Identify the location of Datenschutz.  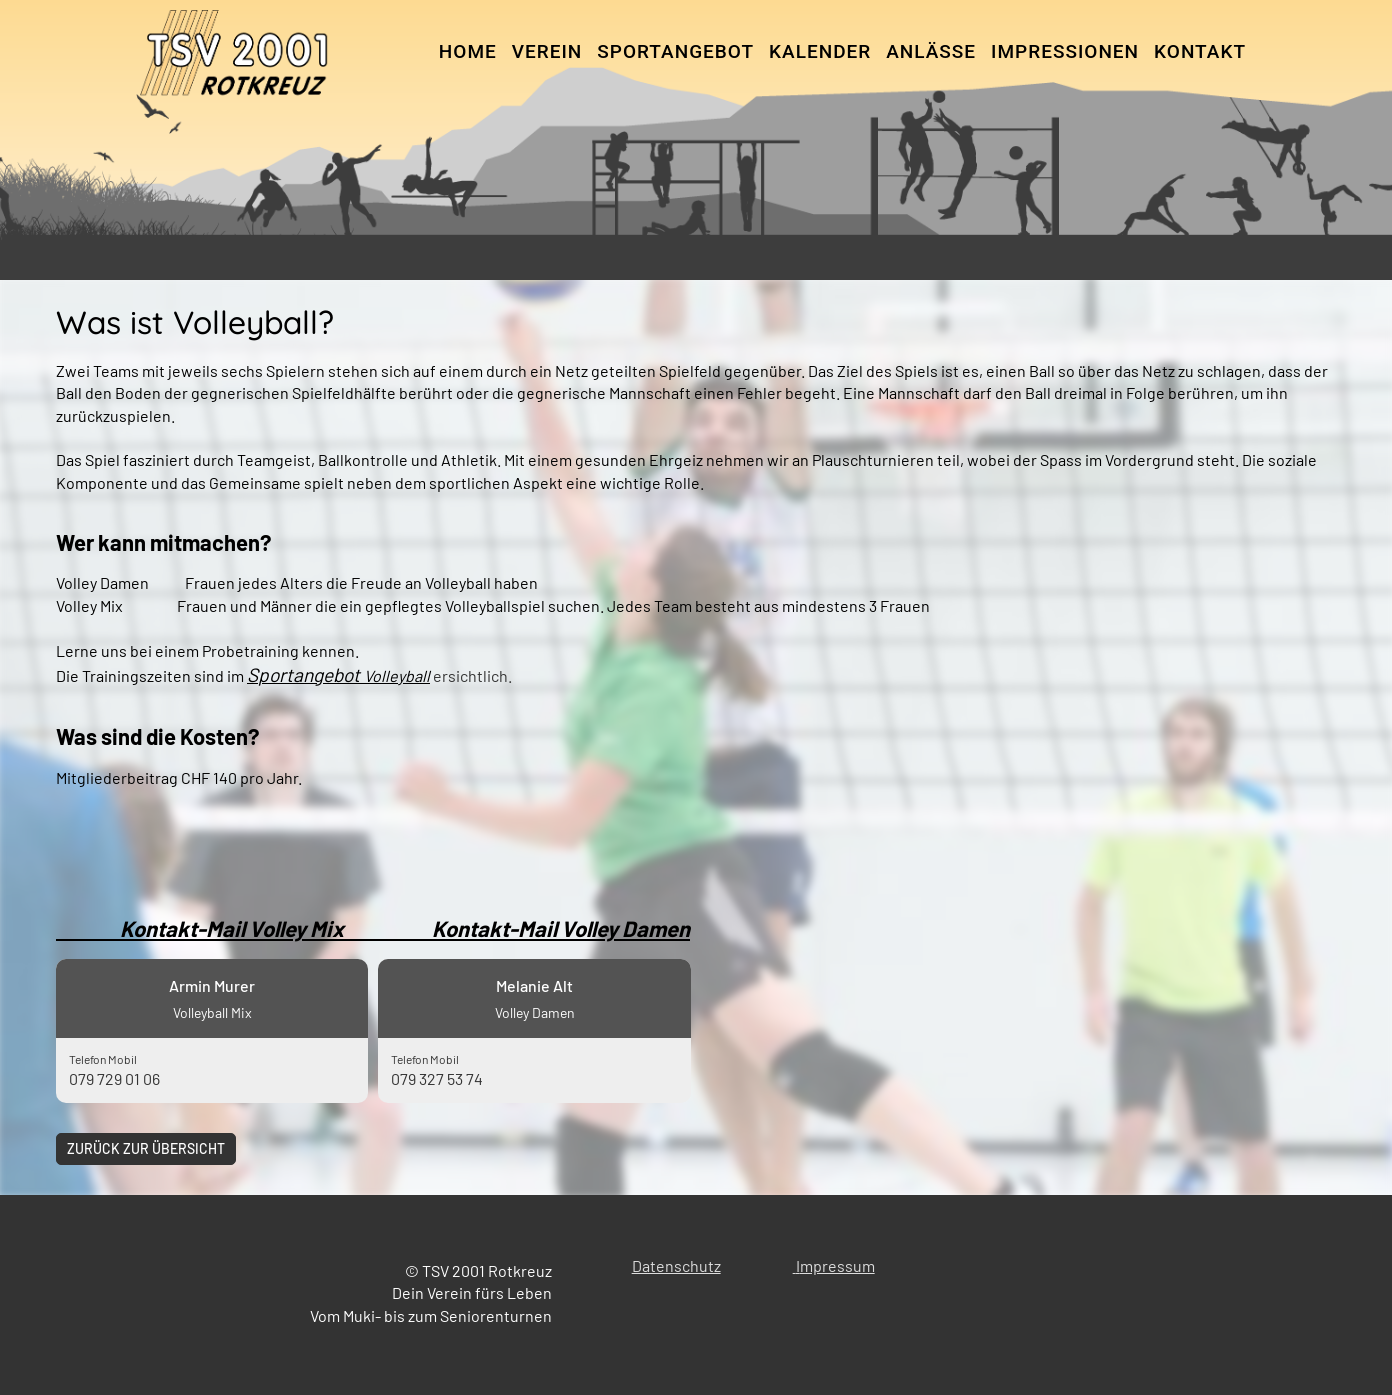
(676, 1265).